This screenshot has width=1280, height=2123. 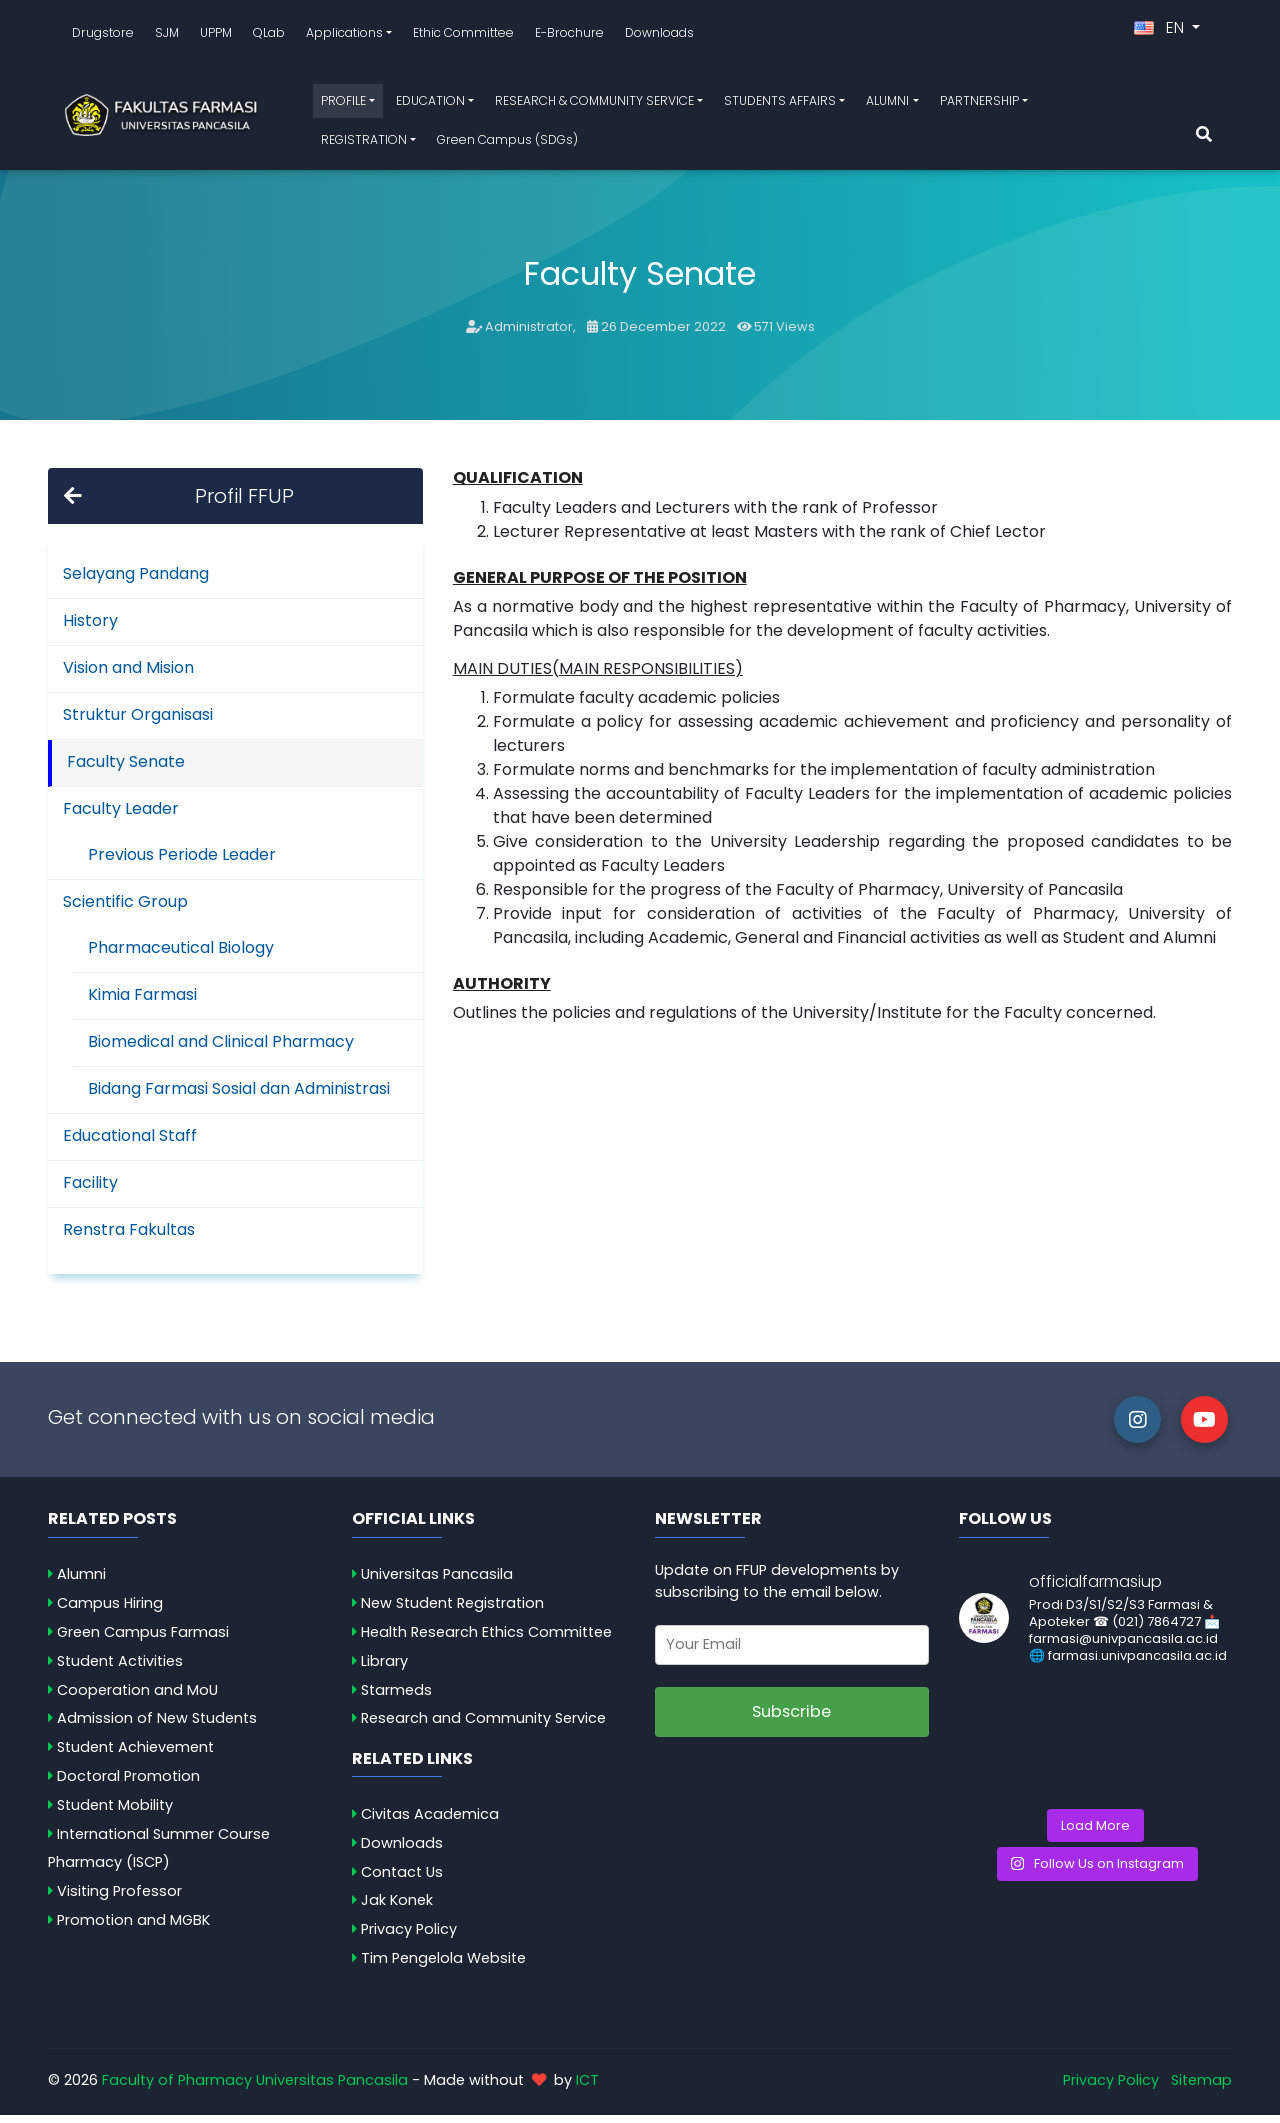 I want to click on Green Campus Farmasi, so click(x=143, y=1640).